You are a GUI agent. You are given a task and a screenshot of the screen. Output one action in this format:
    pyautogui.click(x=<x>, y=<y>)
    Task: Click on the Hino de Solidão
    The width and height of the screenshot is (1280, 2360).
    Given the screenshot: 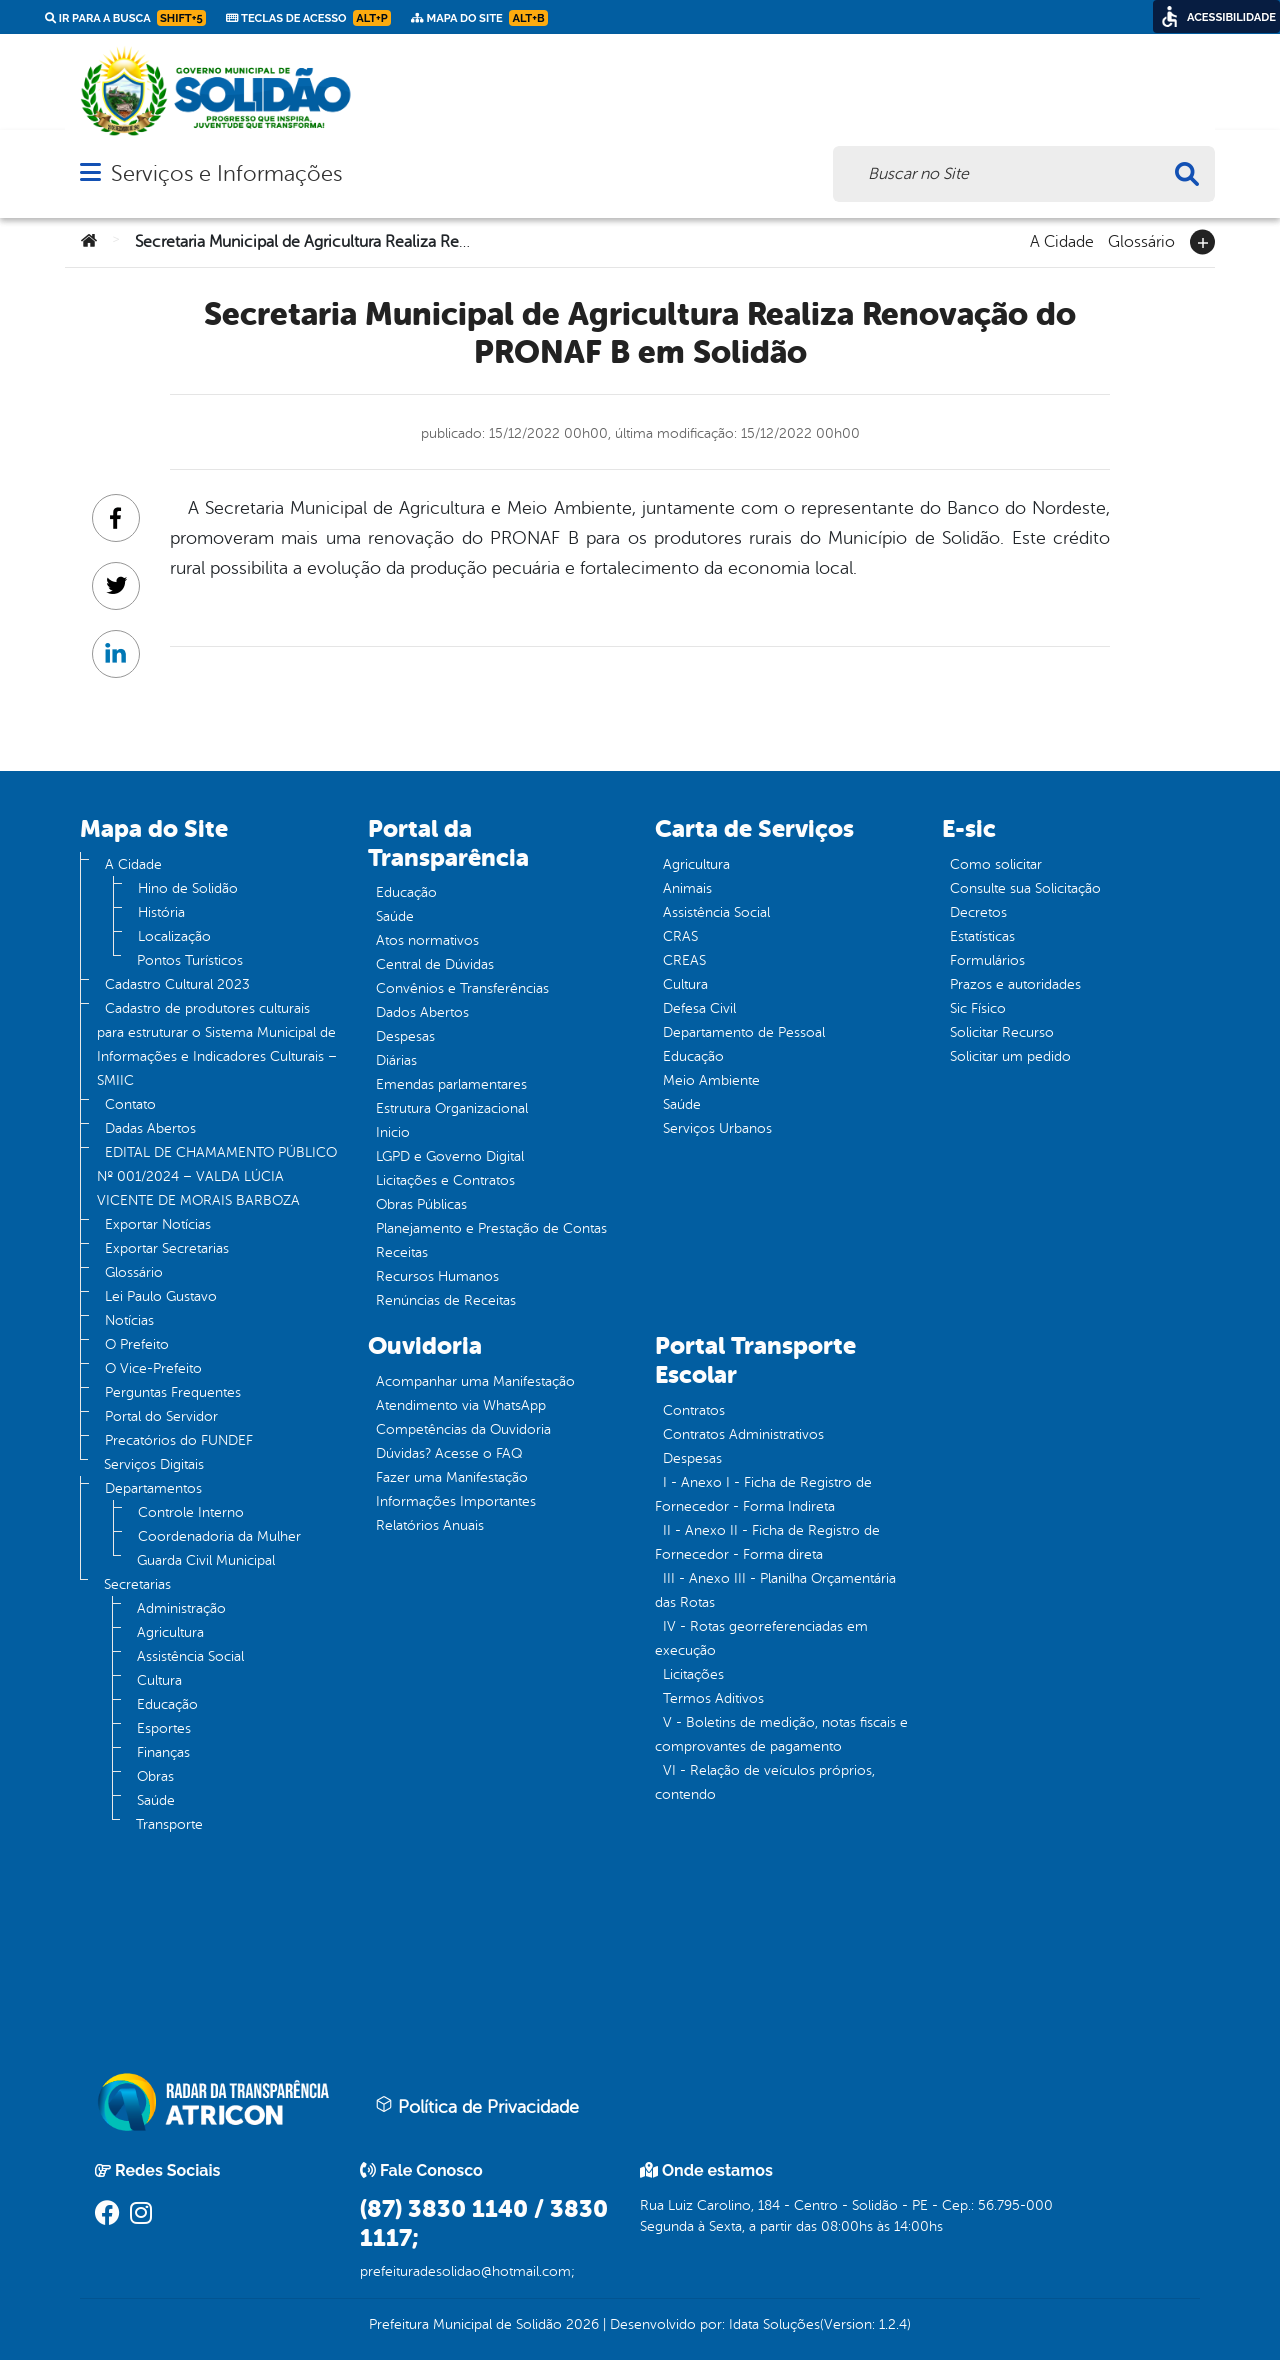 What is the action you would take?
    pyautogui.click(x=188, y=888)
    